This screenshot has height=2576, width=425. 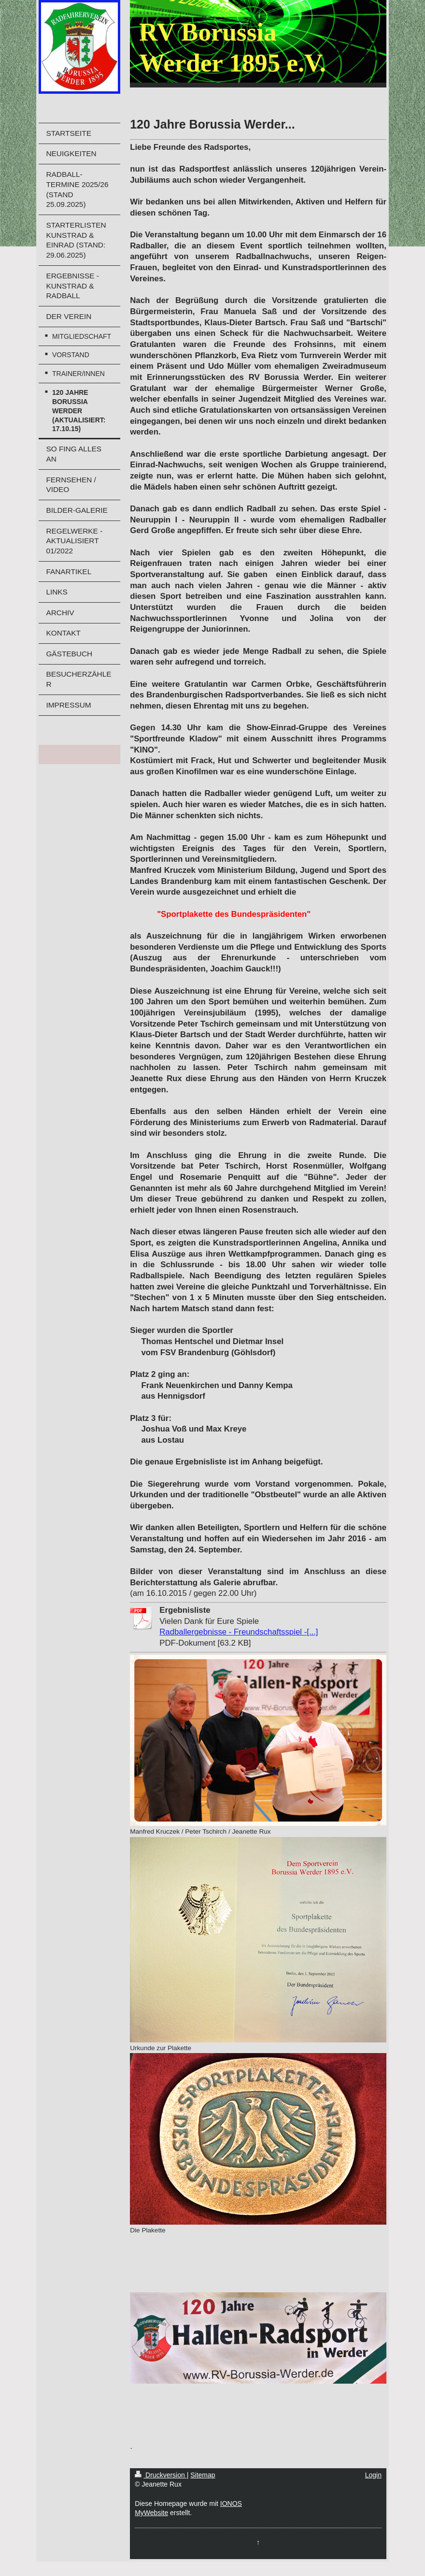 I want to click on Sitemap, so click(x=202, y=2475).